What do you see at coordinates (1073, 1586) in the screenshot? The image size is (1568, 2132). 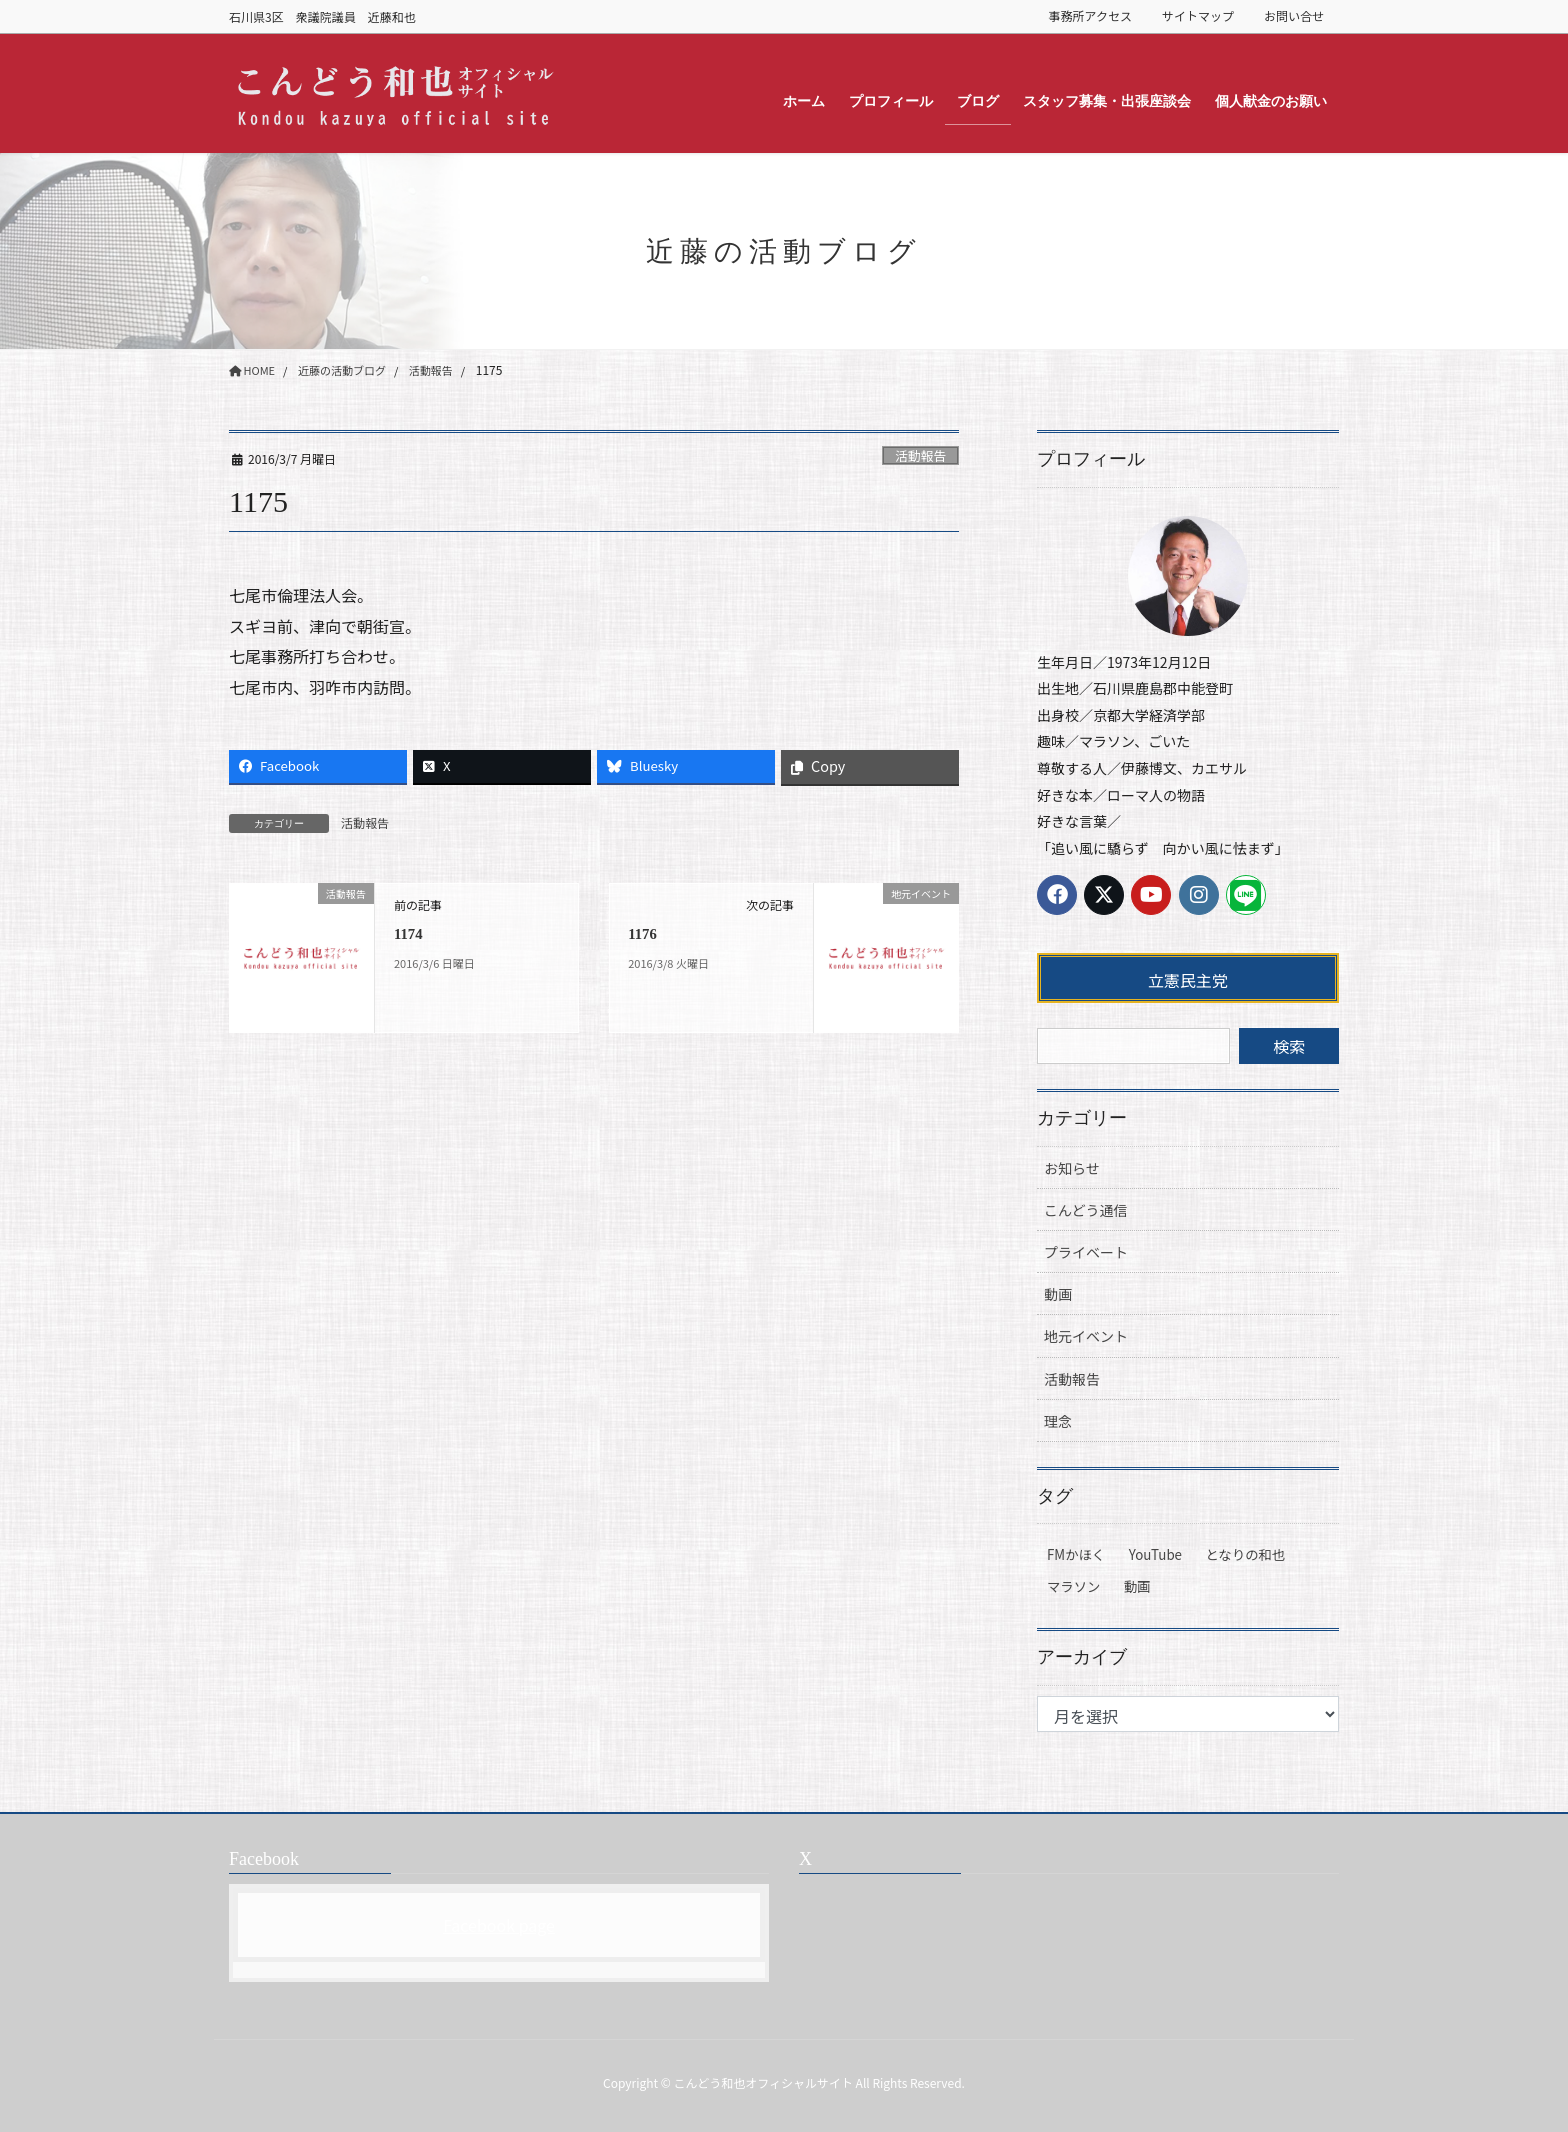 I see `マラソン` at bounding box center [1073, 1586].